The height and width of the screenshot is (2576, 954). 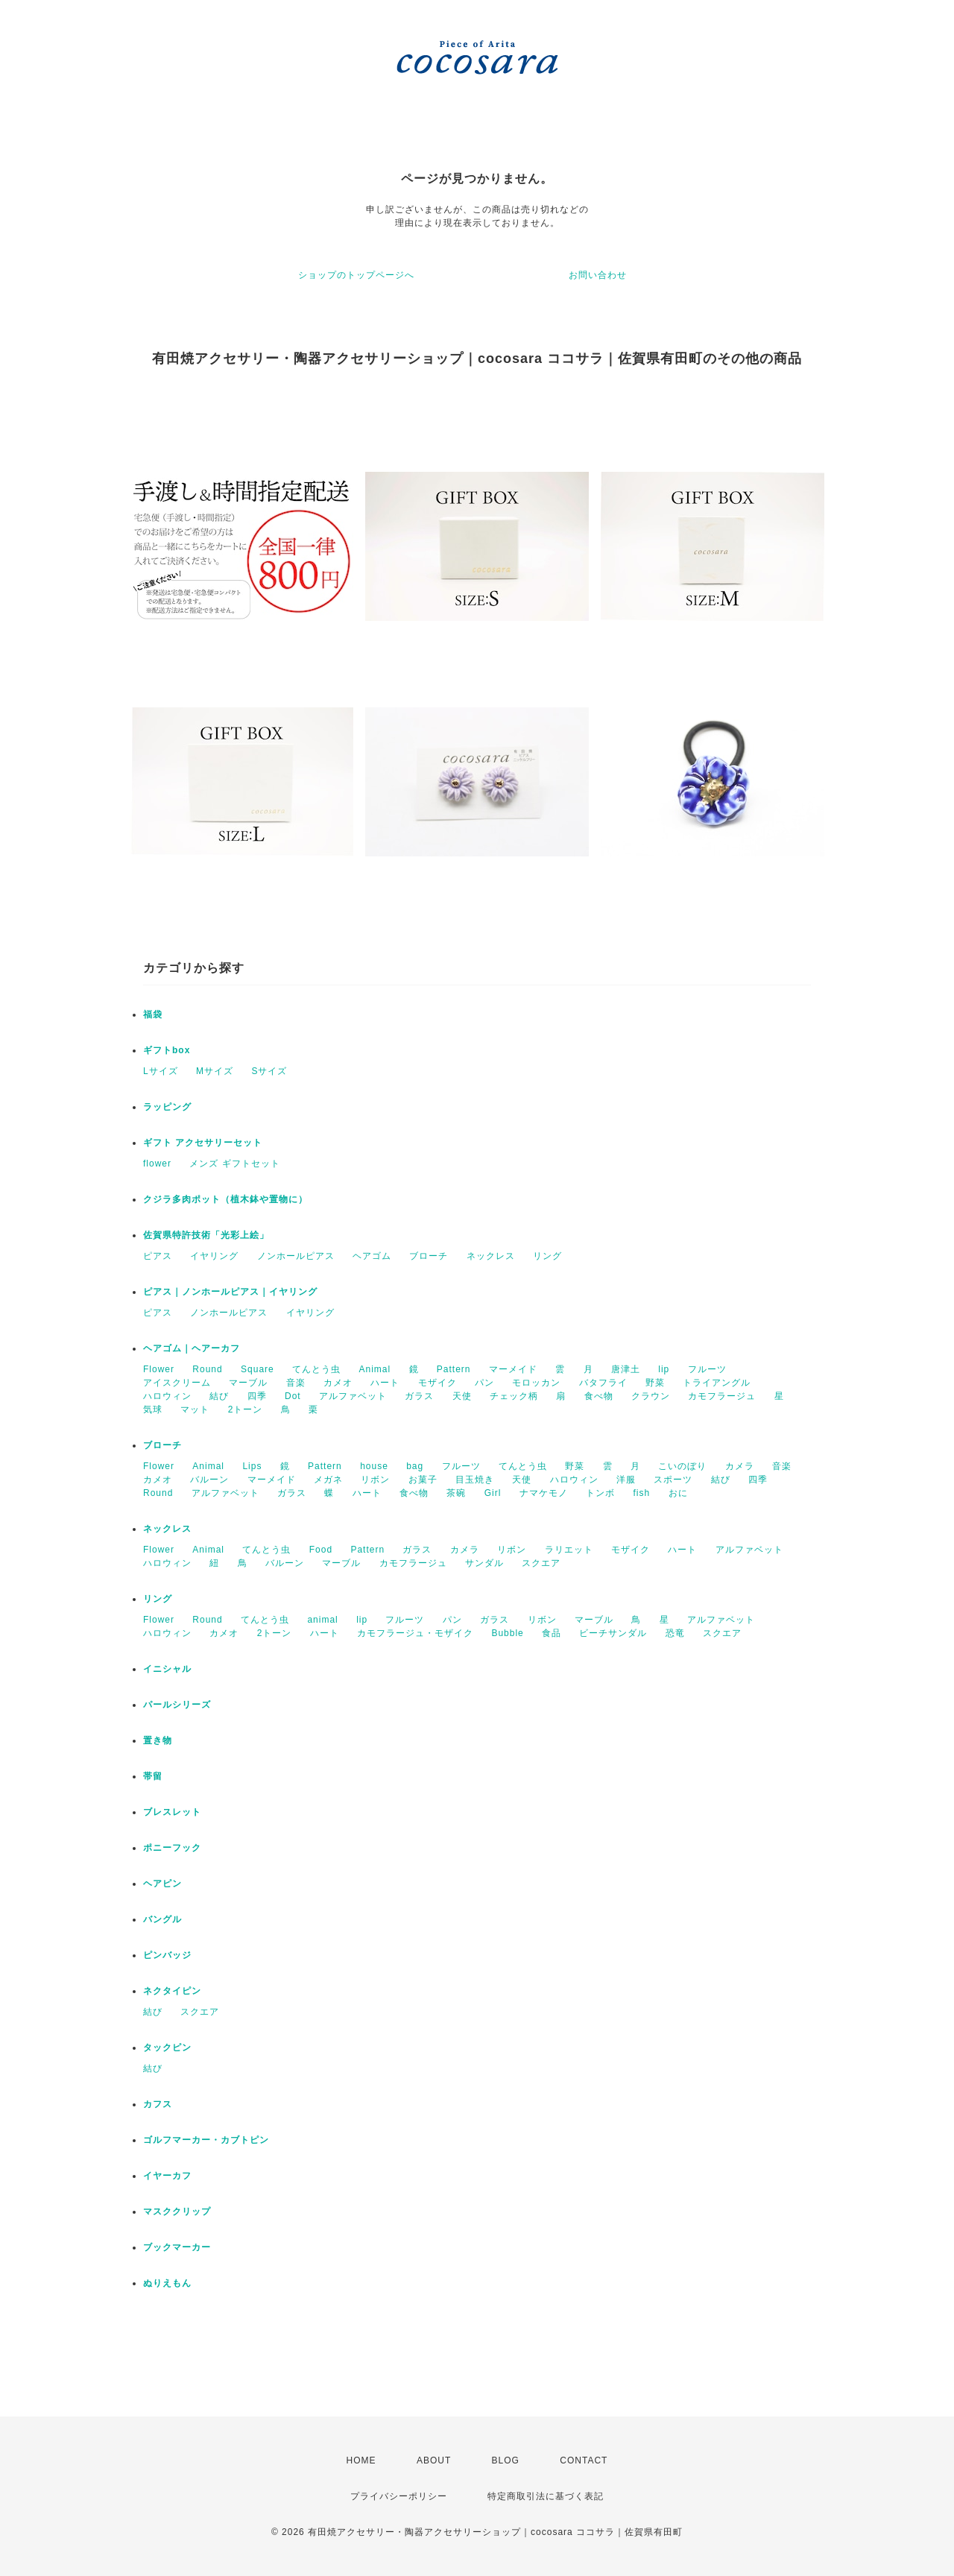 What do you see at coordinates (484, 1382) in the screenshot?
I see `パン` at bounding box center [484, 1382].